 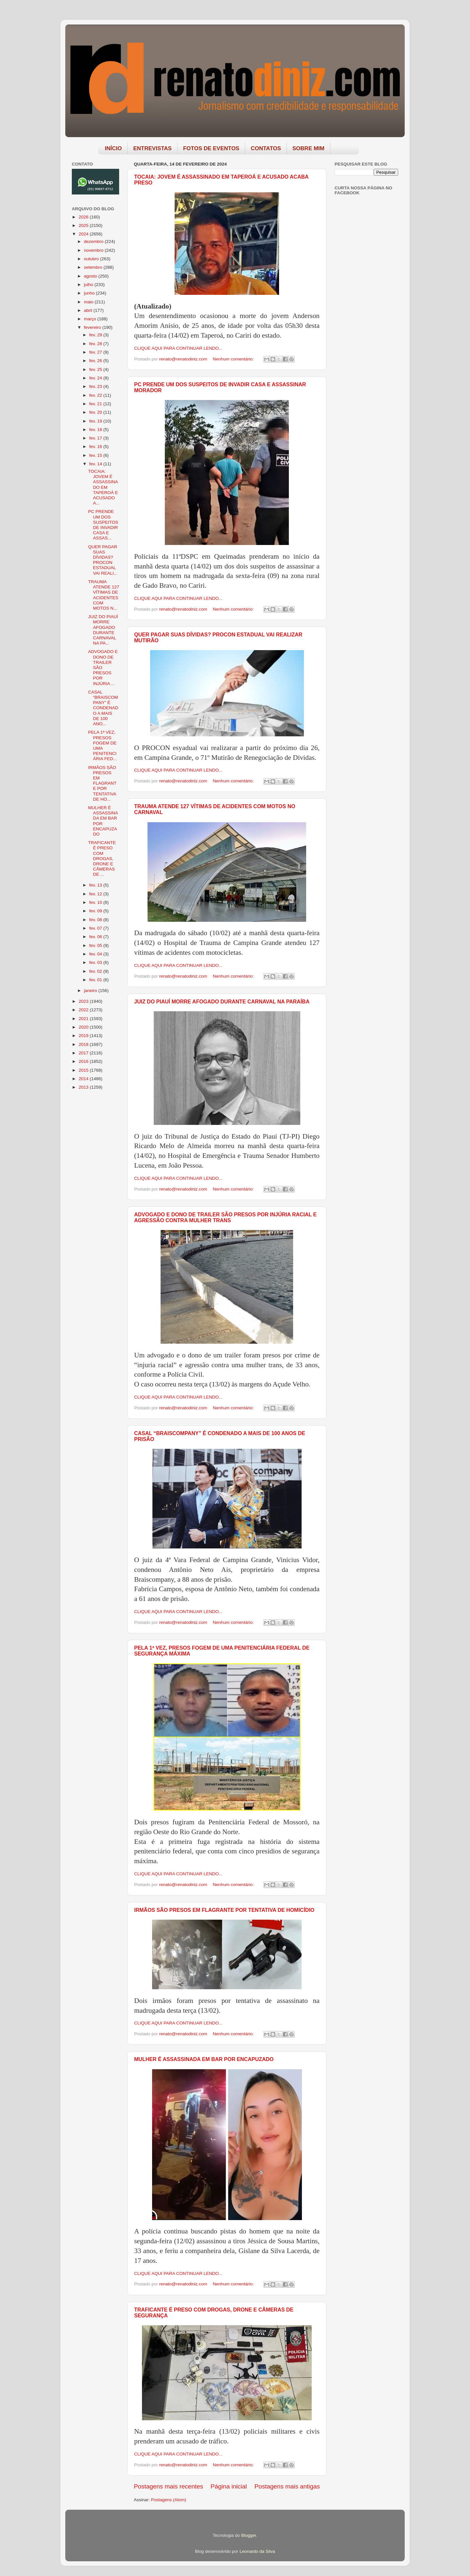 I want to click on abril, so click(x=88, y=310).